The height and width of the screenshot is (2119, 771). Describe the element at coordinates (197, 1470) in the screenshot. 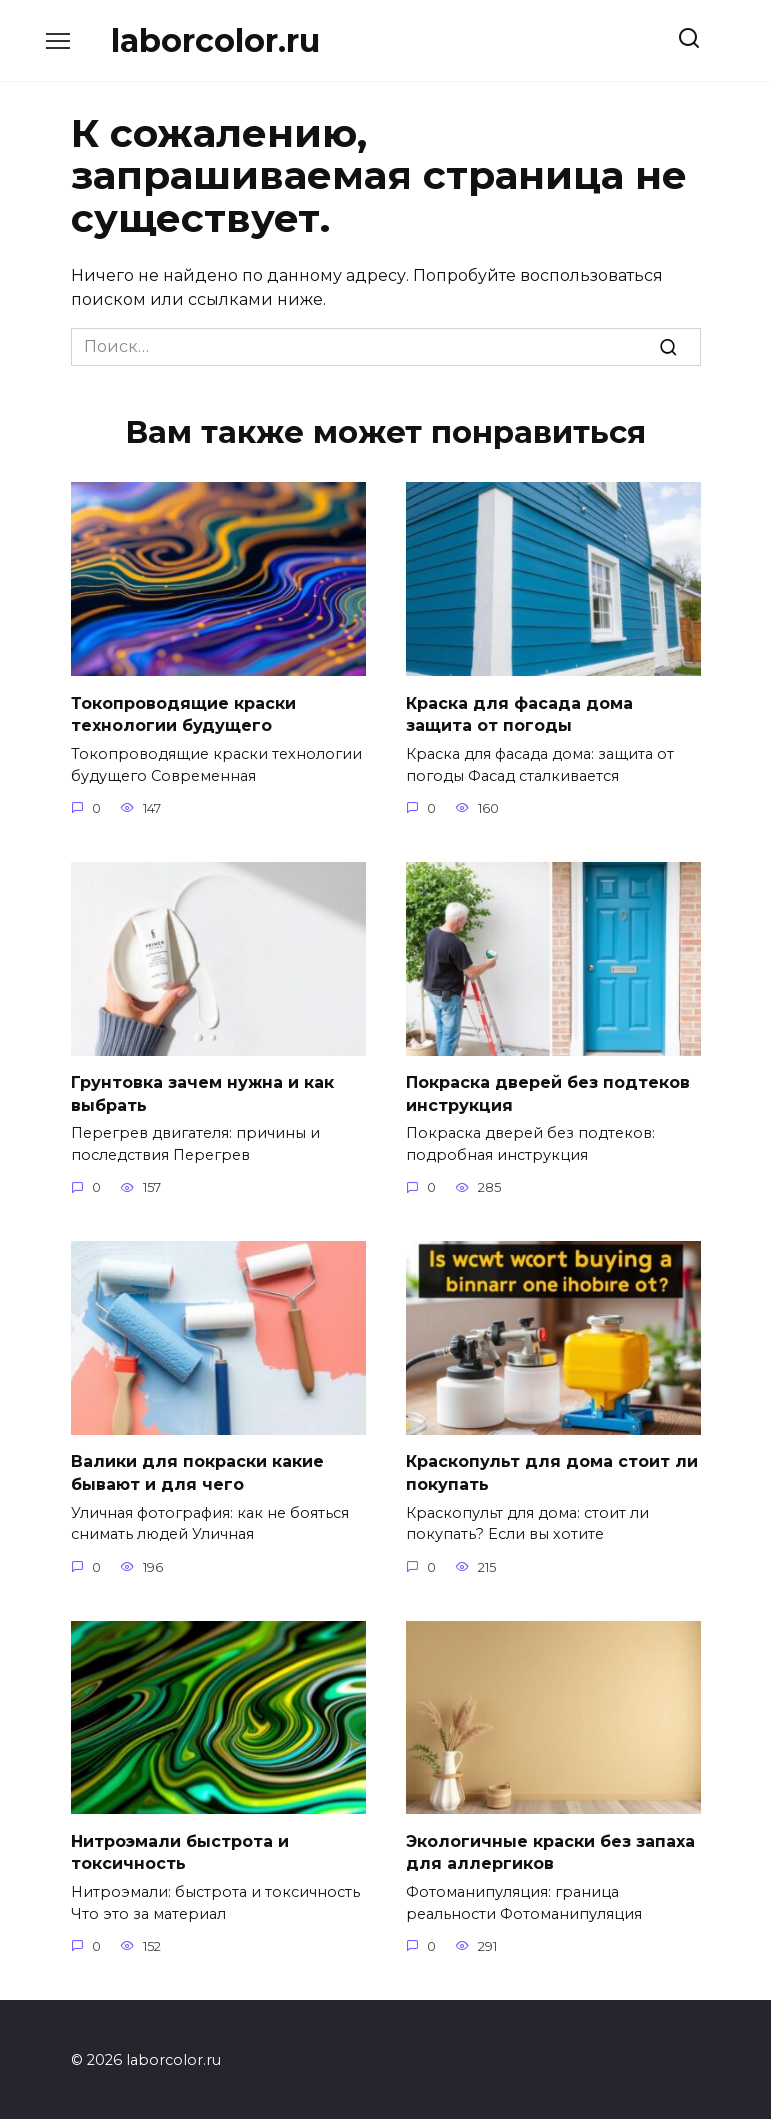

I see `Валики для покраски какие бывают и для чего` at that location.